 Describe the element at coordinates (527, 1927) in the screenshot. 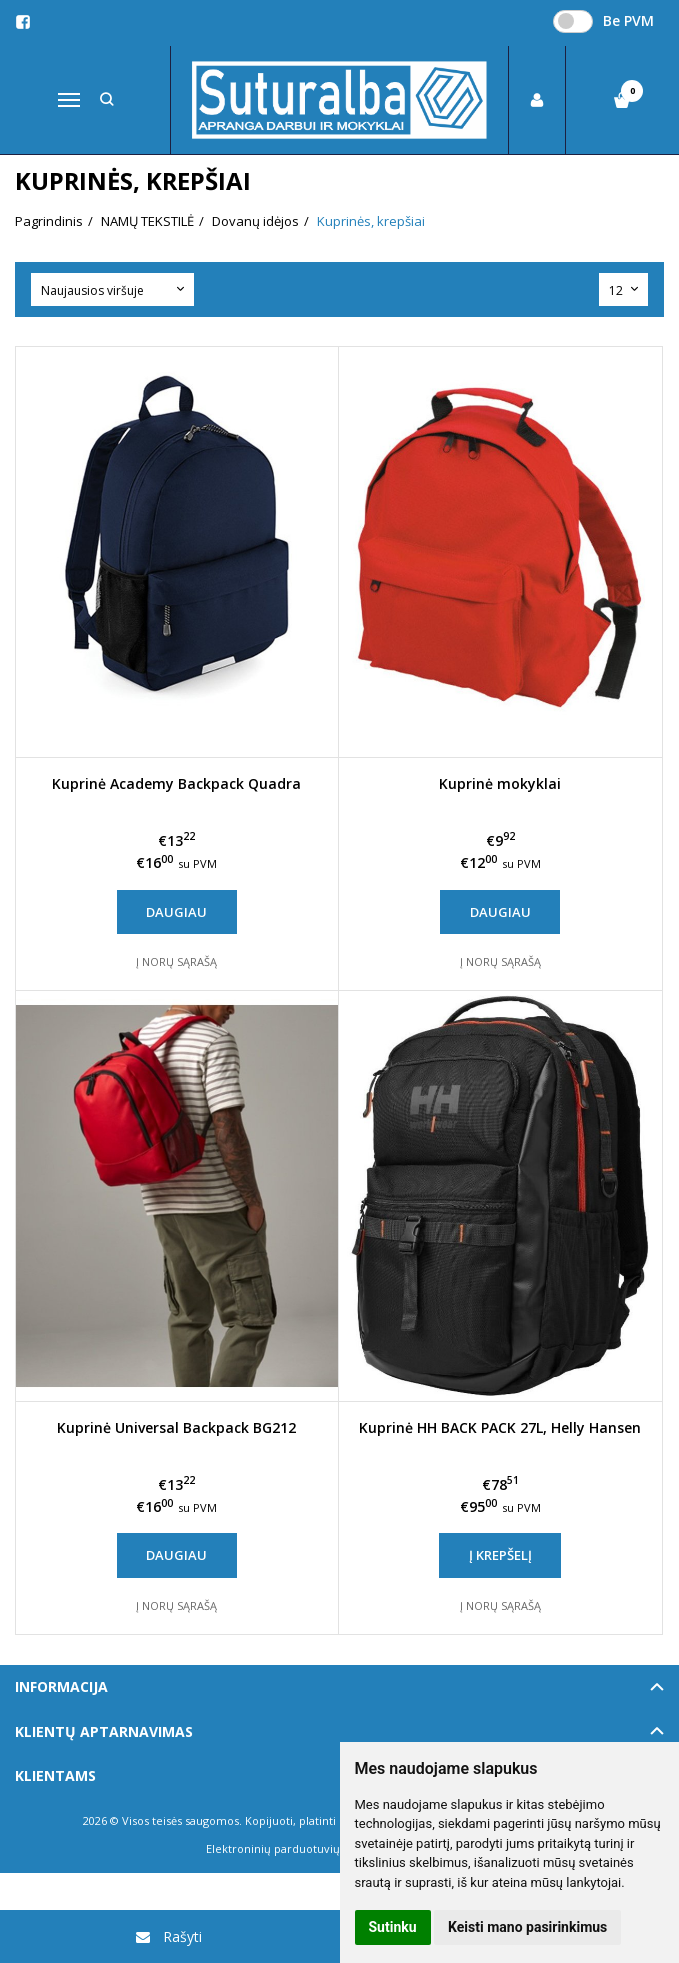

I see `Keisti mano pasirinkimus [button]` at that location.